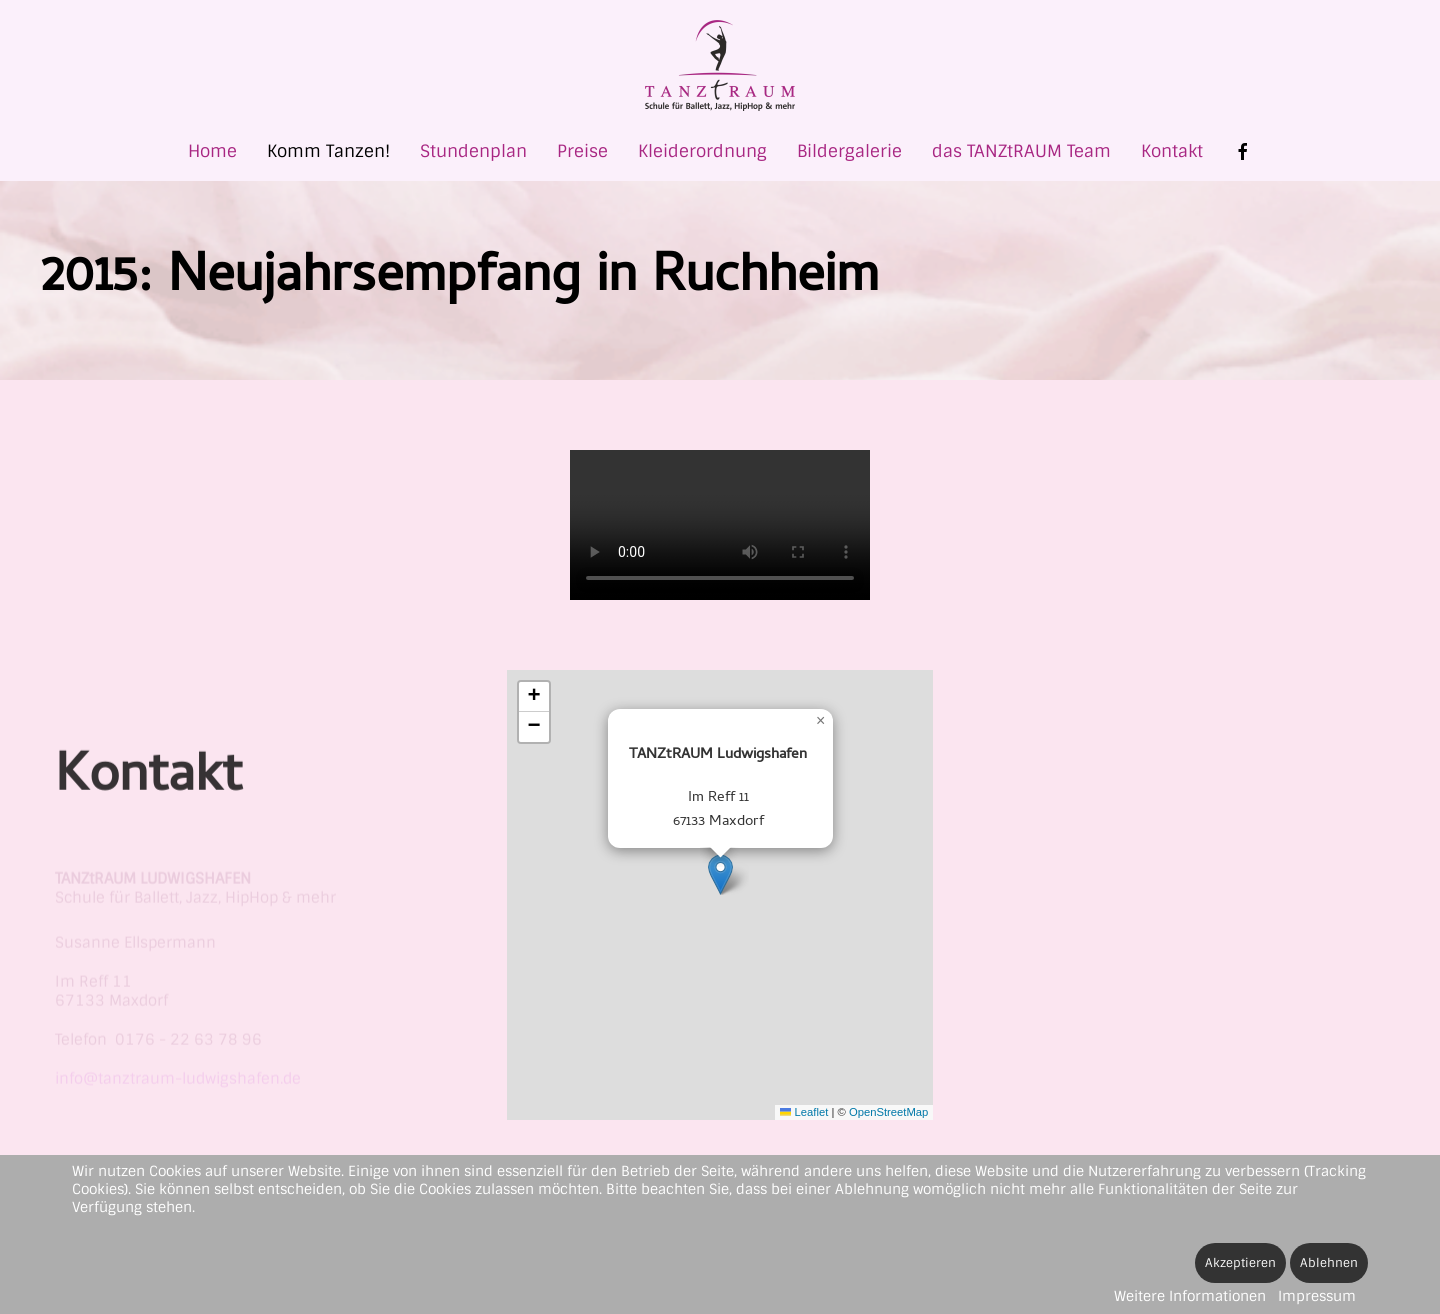 The height and width of the screenshot is (1314, 1440). I want to click on OpenStreetMap, so click(888, 1112).